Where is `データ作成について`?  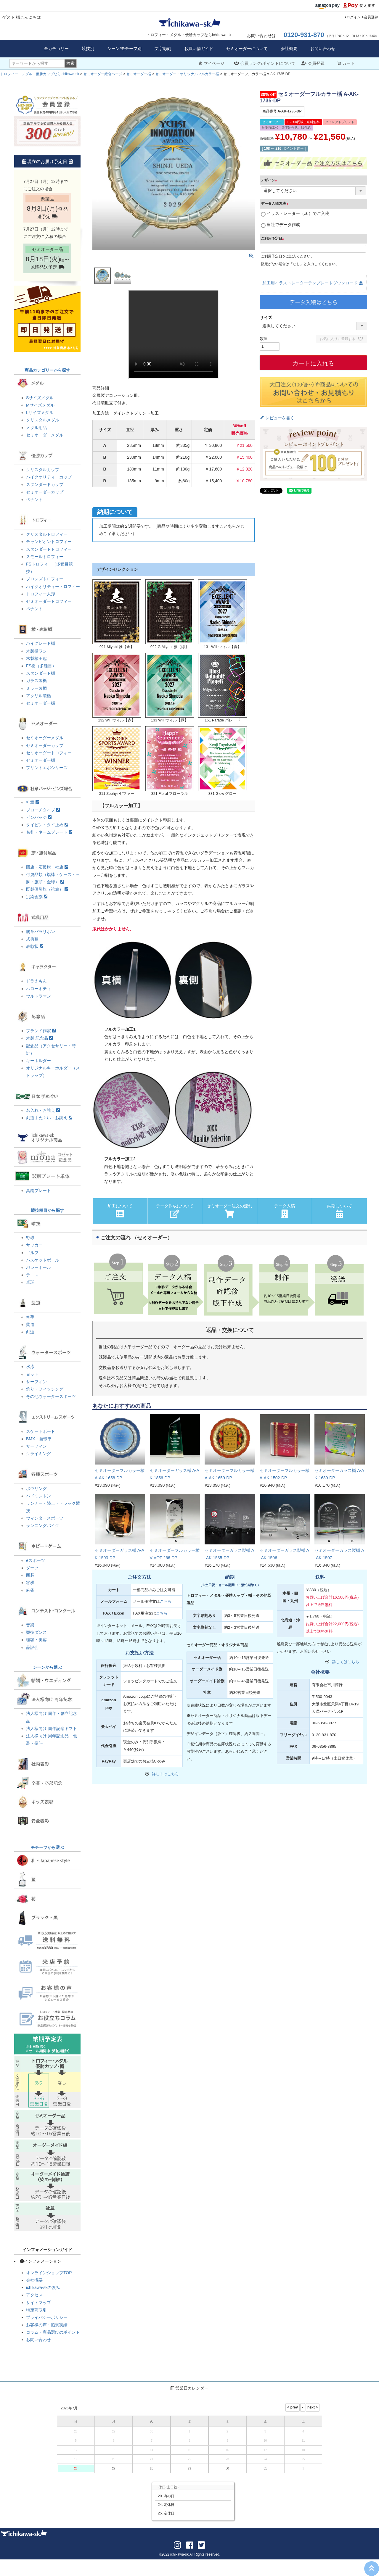 データ作成について is located at coordinates (174, 1211).